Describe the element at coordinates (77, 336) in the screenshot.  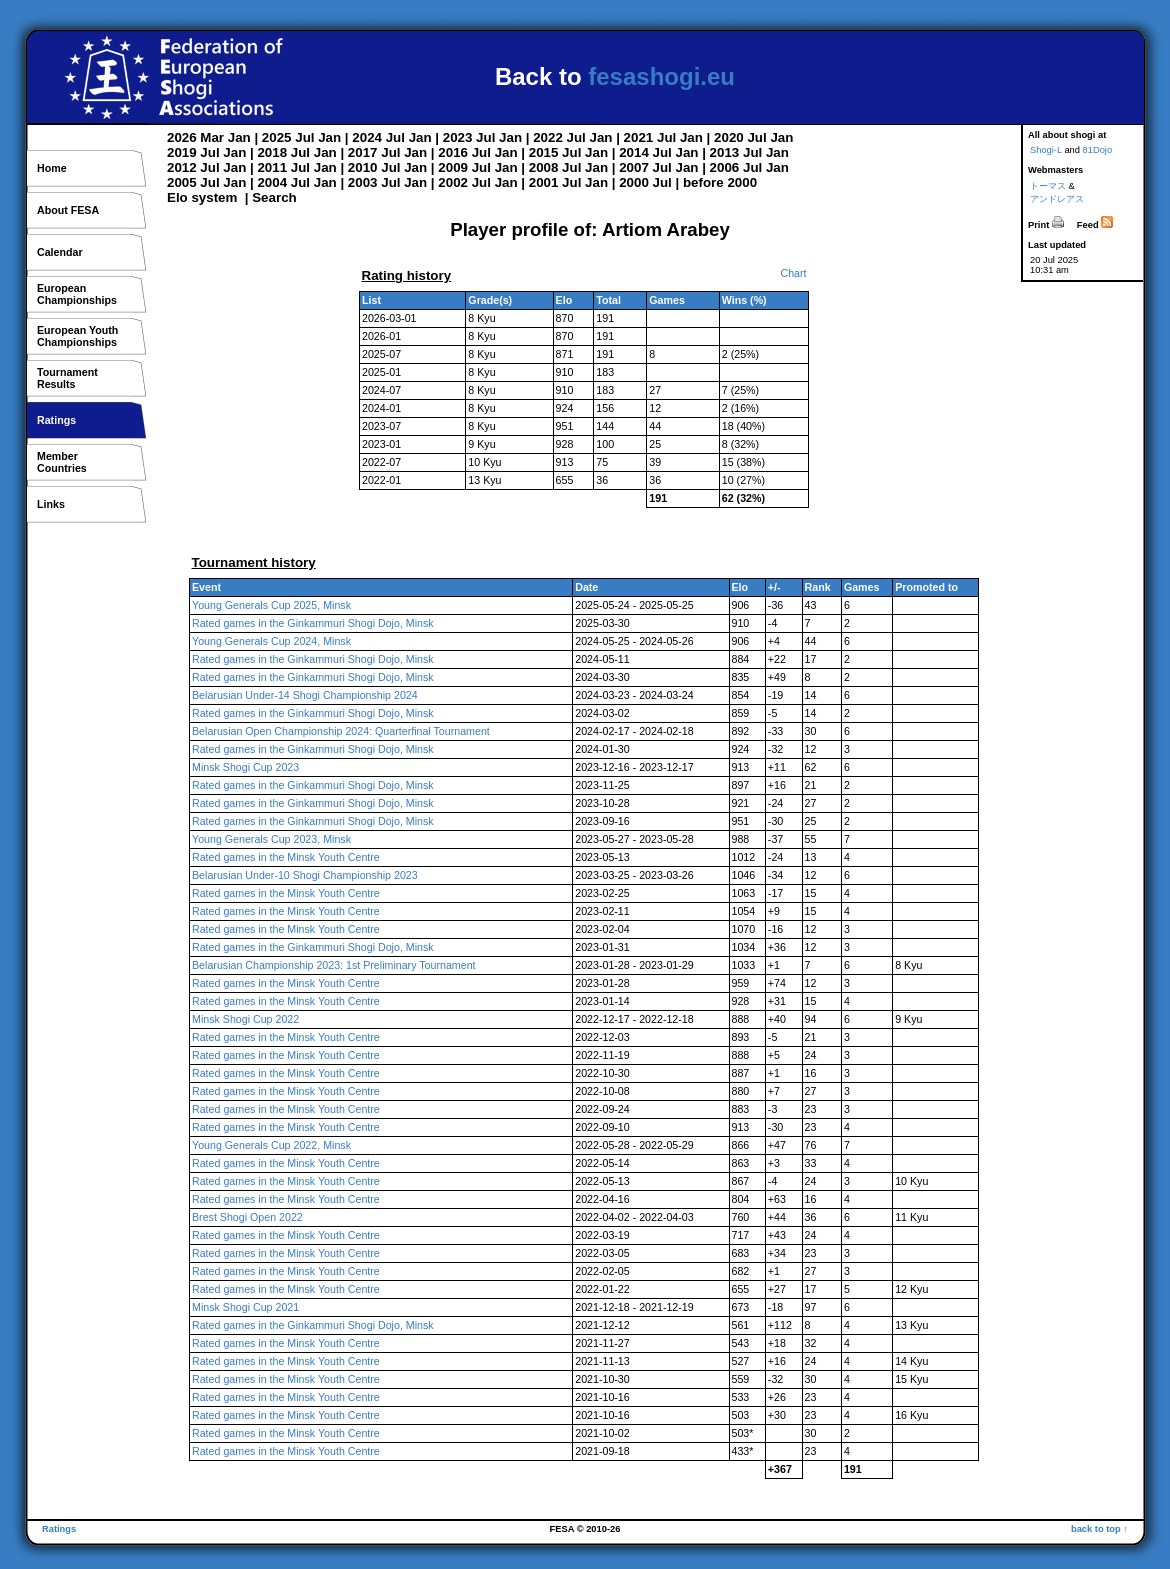
I see `European YouthChampionships` at that location.